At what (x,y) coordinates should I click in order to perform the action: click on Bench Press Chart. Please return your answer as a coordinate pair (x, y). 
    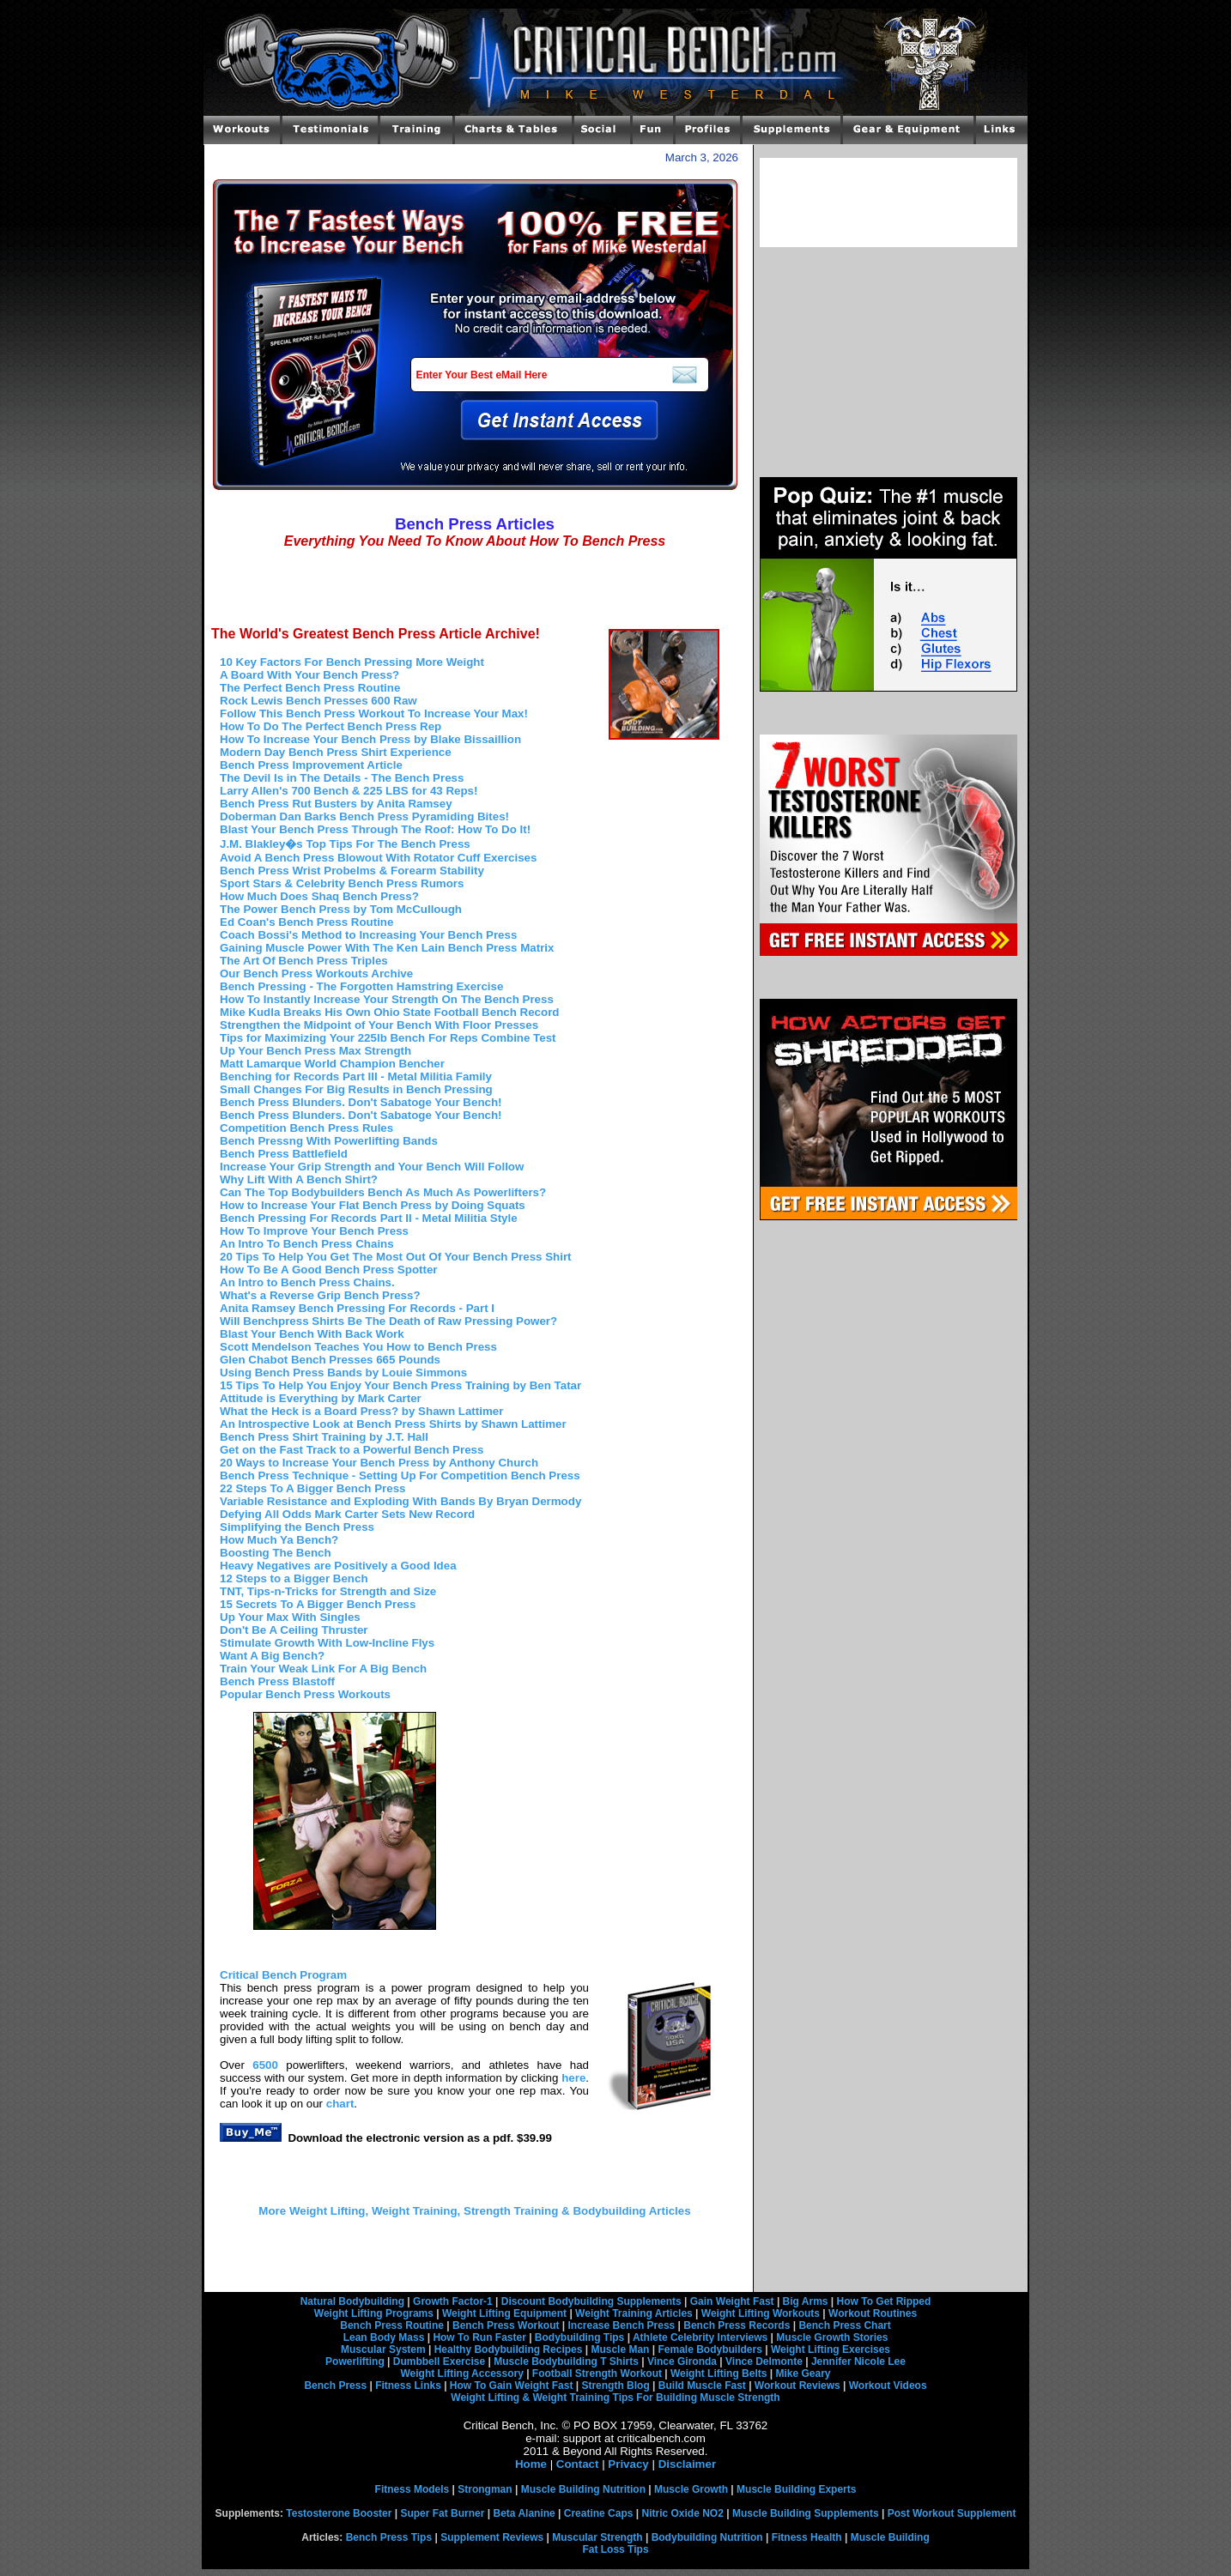
    Looking at the image, I should click on (844, 2325).